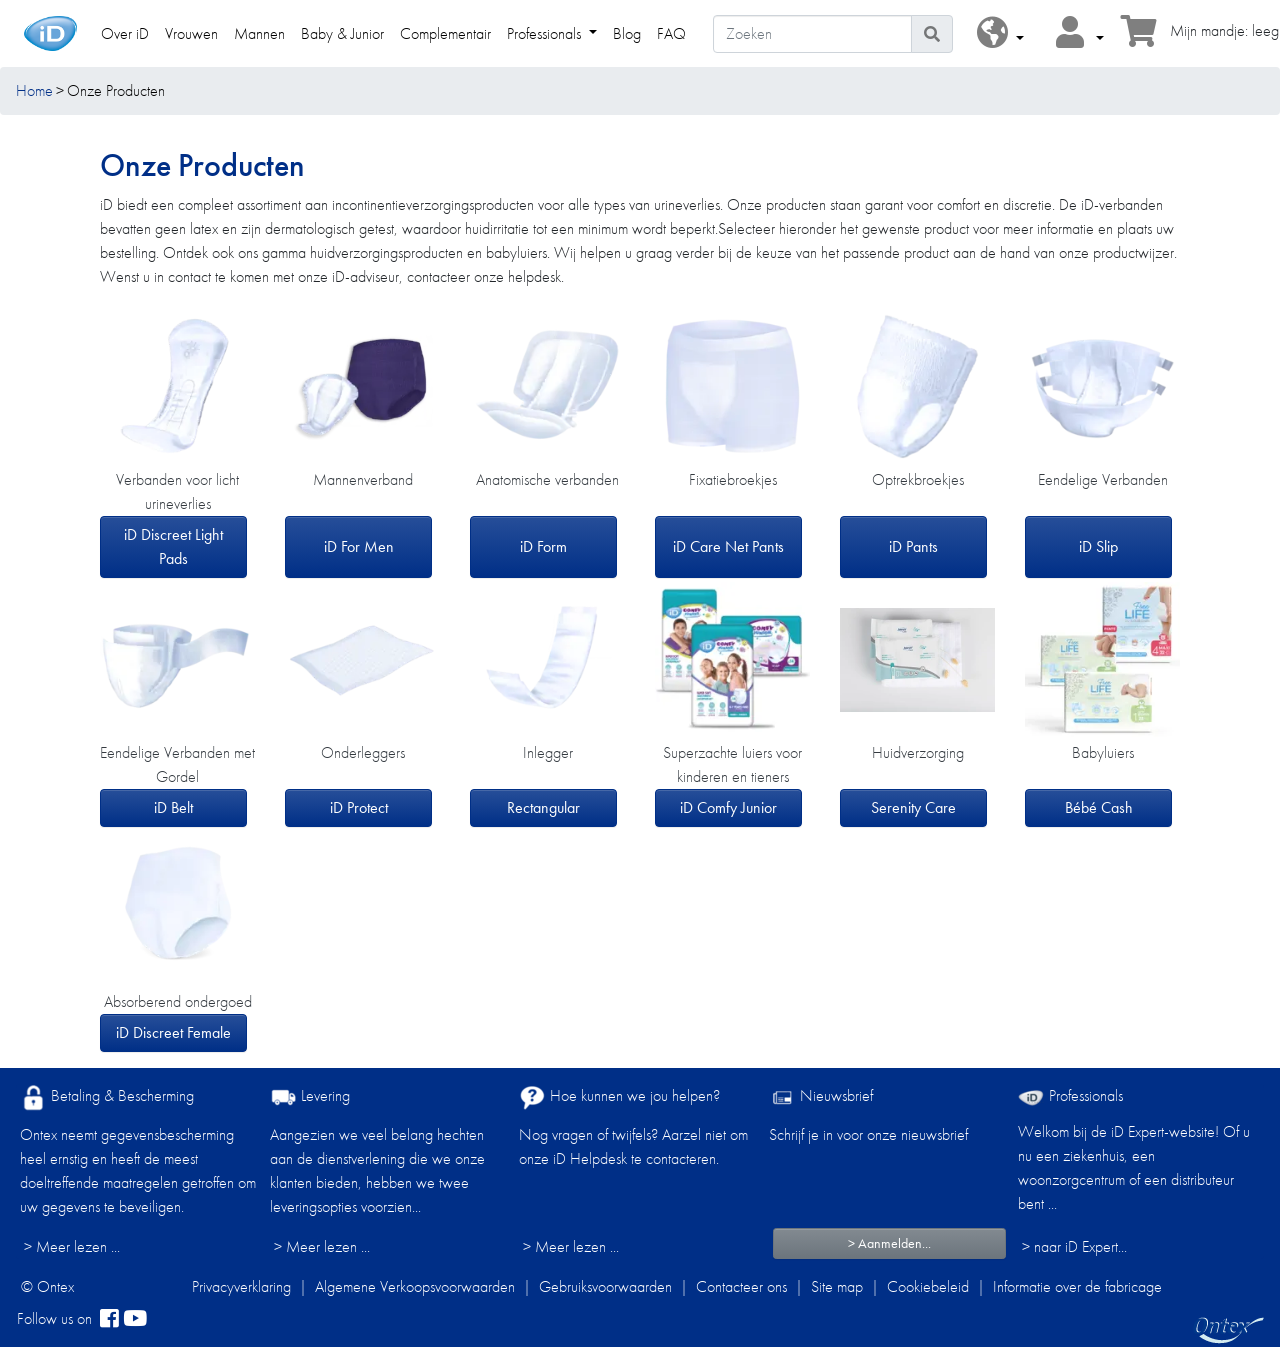 Image resolution: width=1280 pixels, height=1347 pixels. What do you see at coordinates (728, 546) in the screenshot?
I see `iD Care Net Pants` at bounding box center [728, 546].